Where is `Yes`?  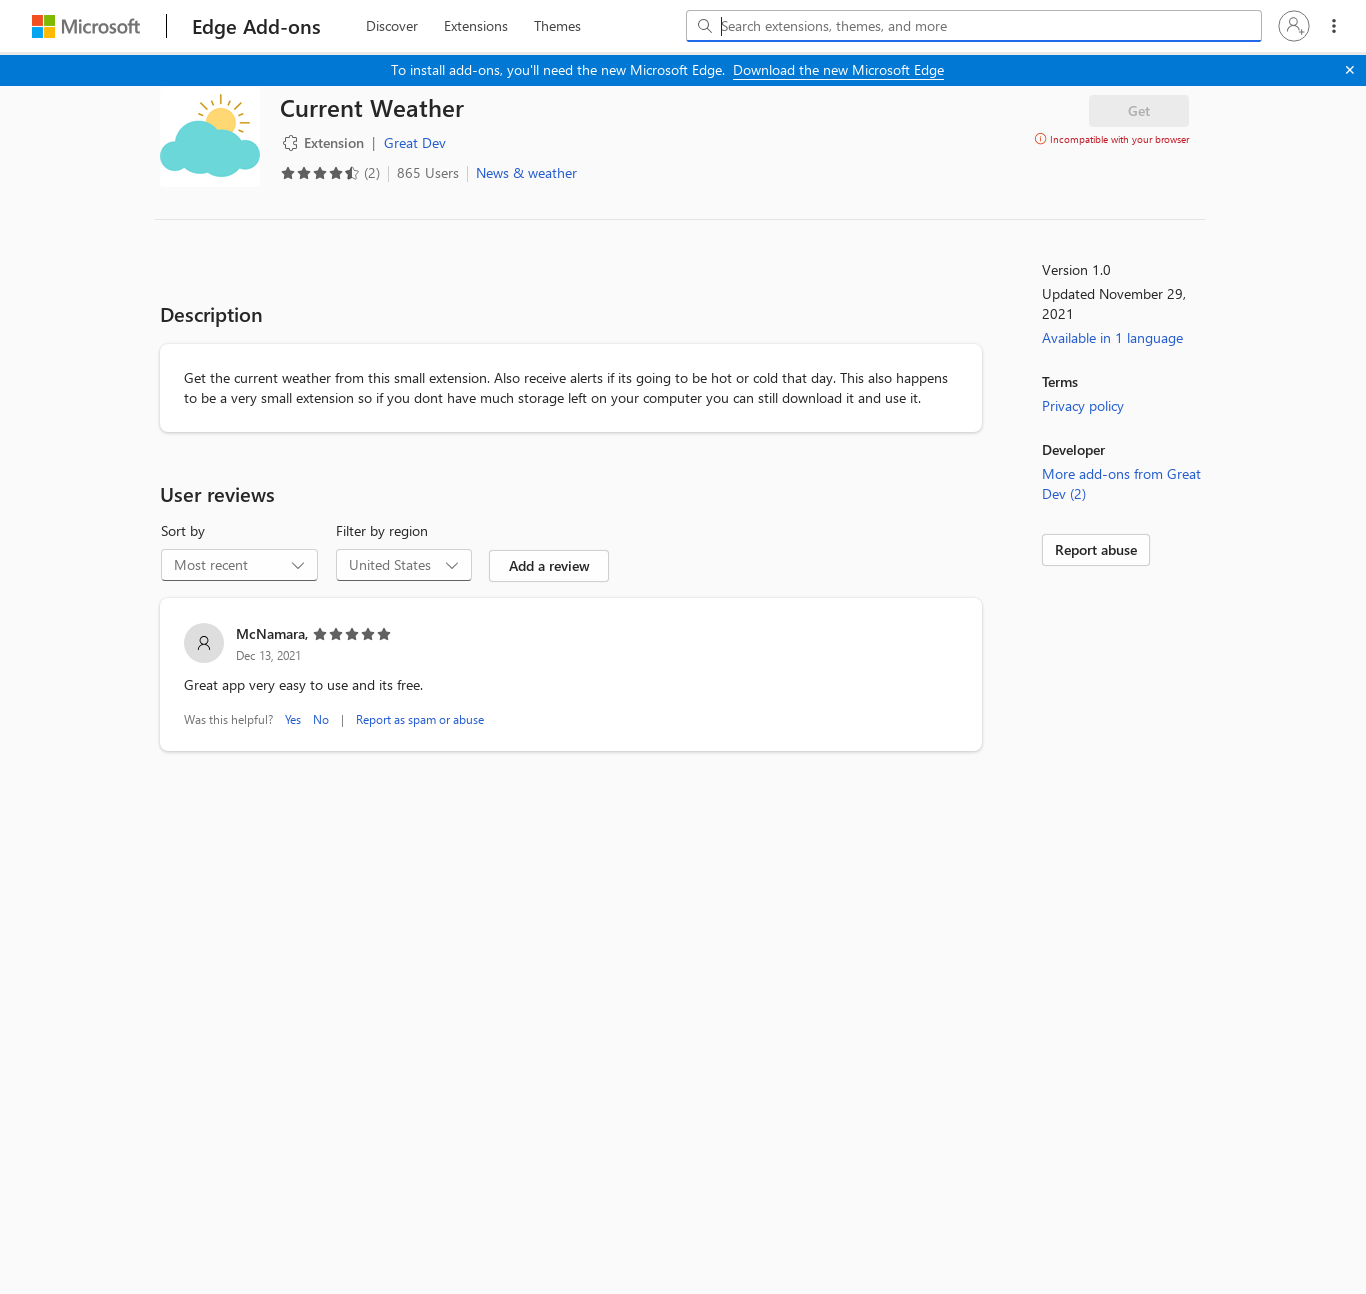 Yes is located at coordinates (293, 719).